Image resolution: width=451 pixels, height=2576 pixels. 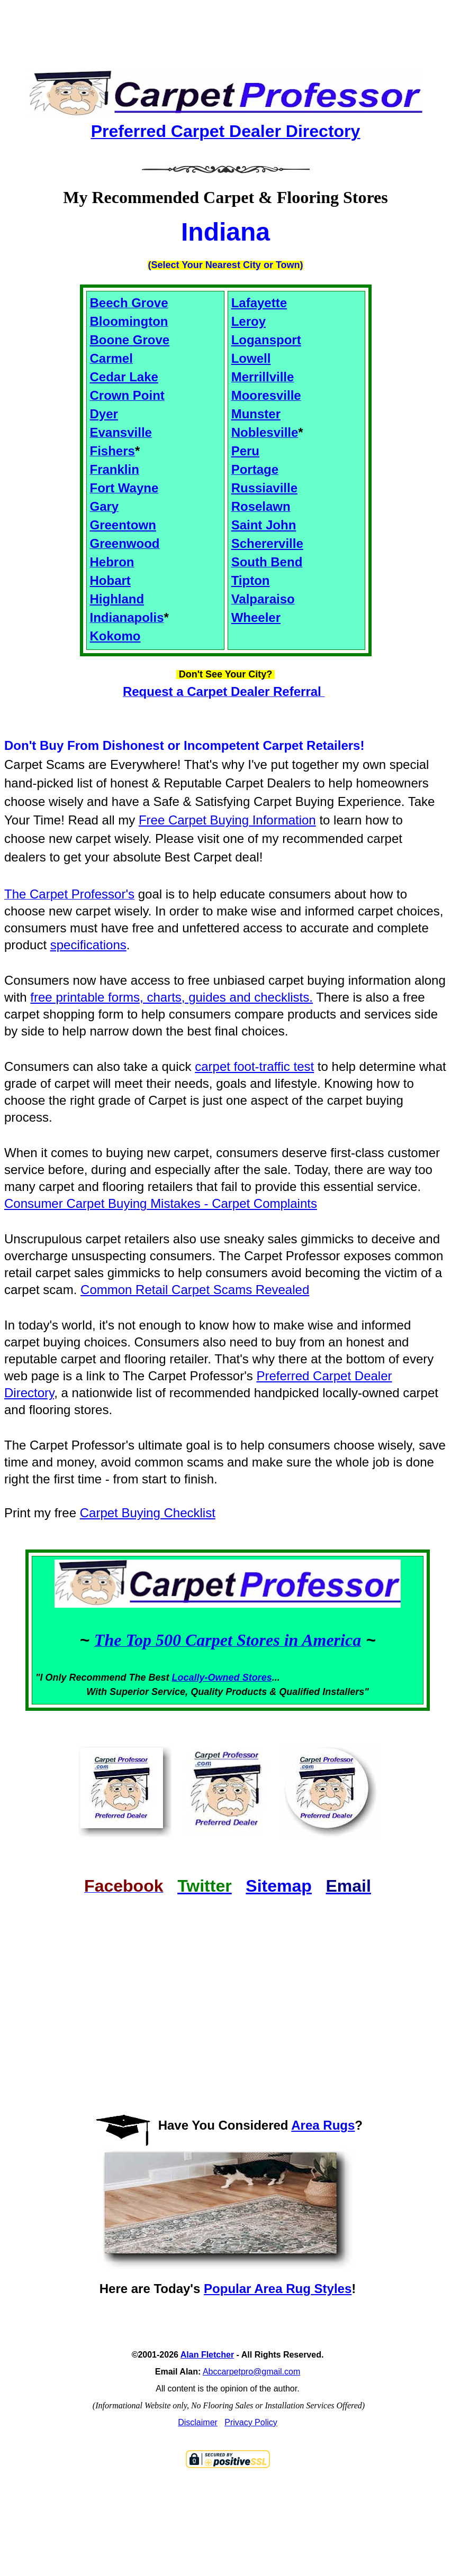 I want to click on Locally-Owned, so click(x=207, y=1677).